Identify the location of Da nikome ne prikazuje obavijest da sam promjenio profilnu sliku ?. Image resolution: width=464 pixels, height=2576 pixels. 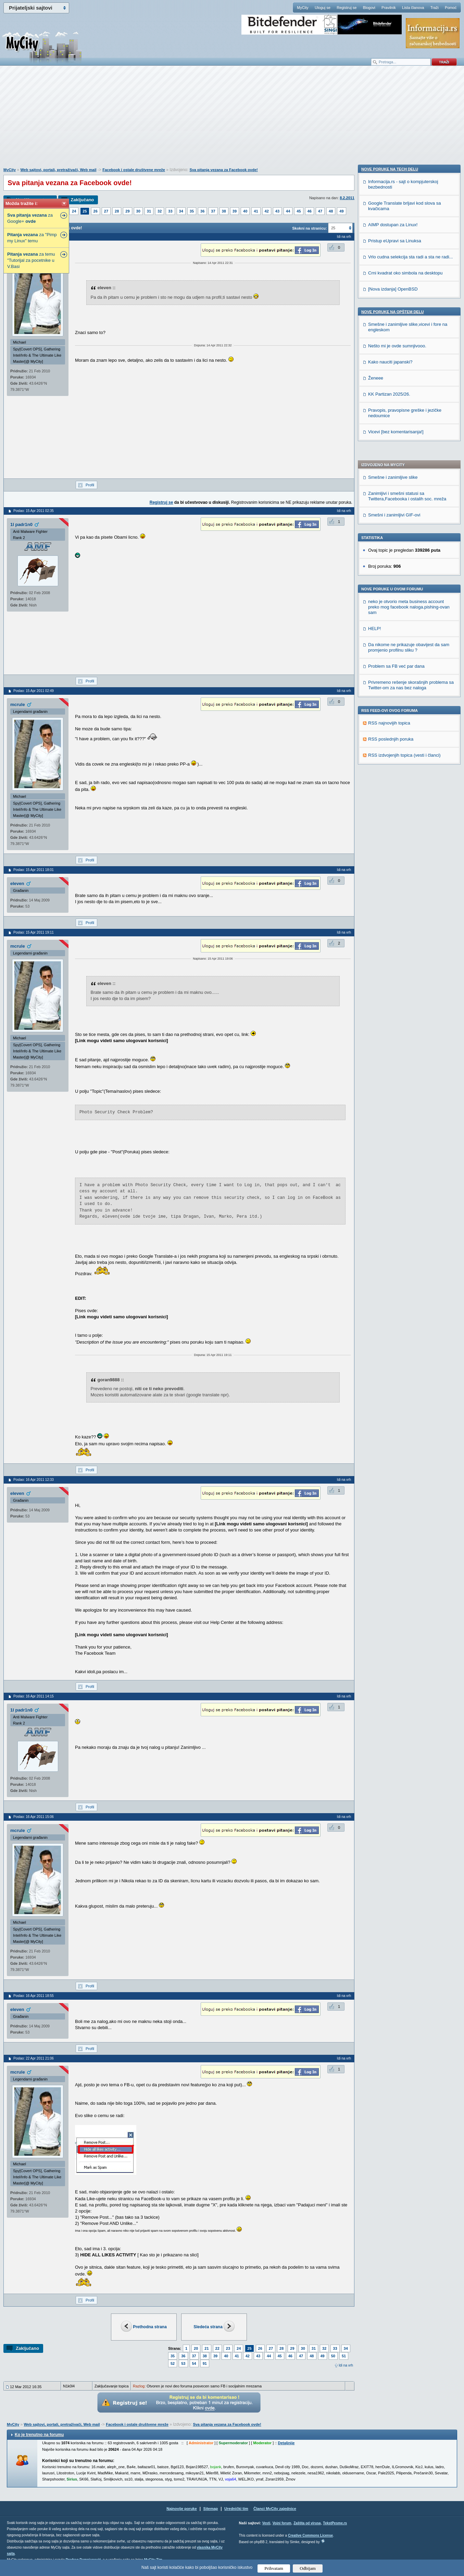
(408, 456).